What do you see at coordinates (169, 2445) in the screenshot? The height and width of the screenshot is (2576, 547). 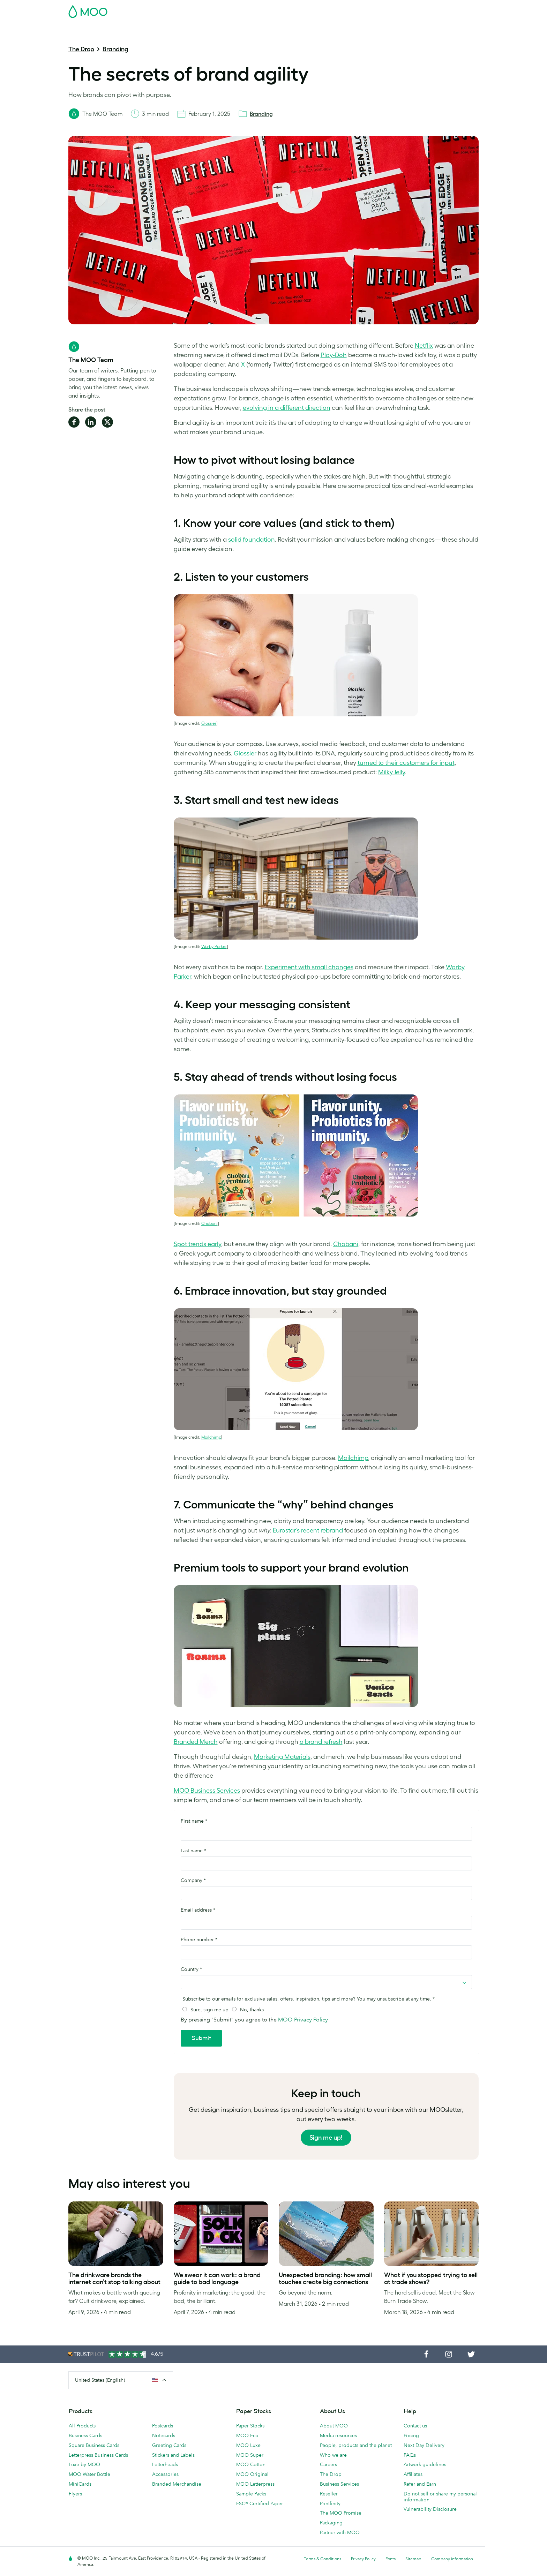 I see `Greeting Cards` at bounding box center [169, 2445].